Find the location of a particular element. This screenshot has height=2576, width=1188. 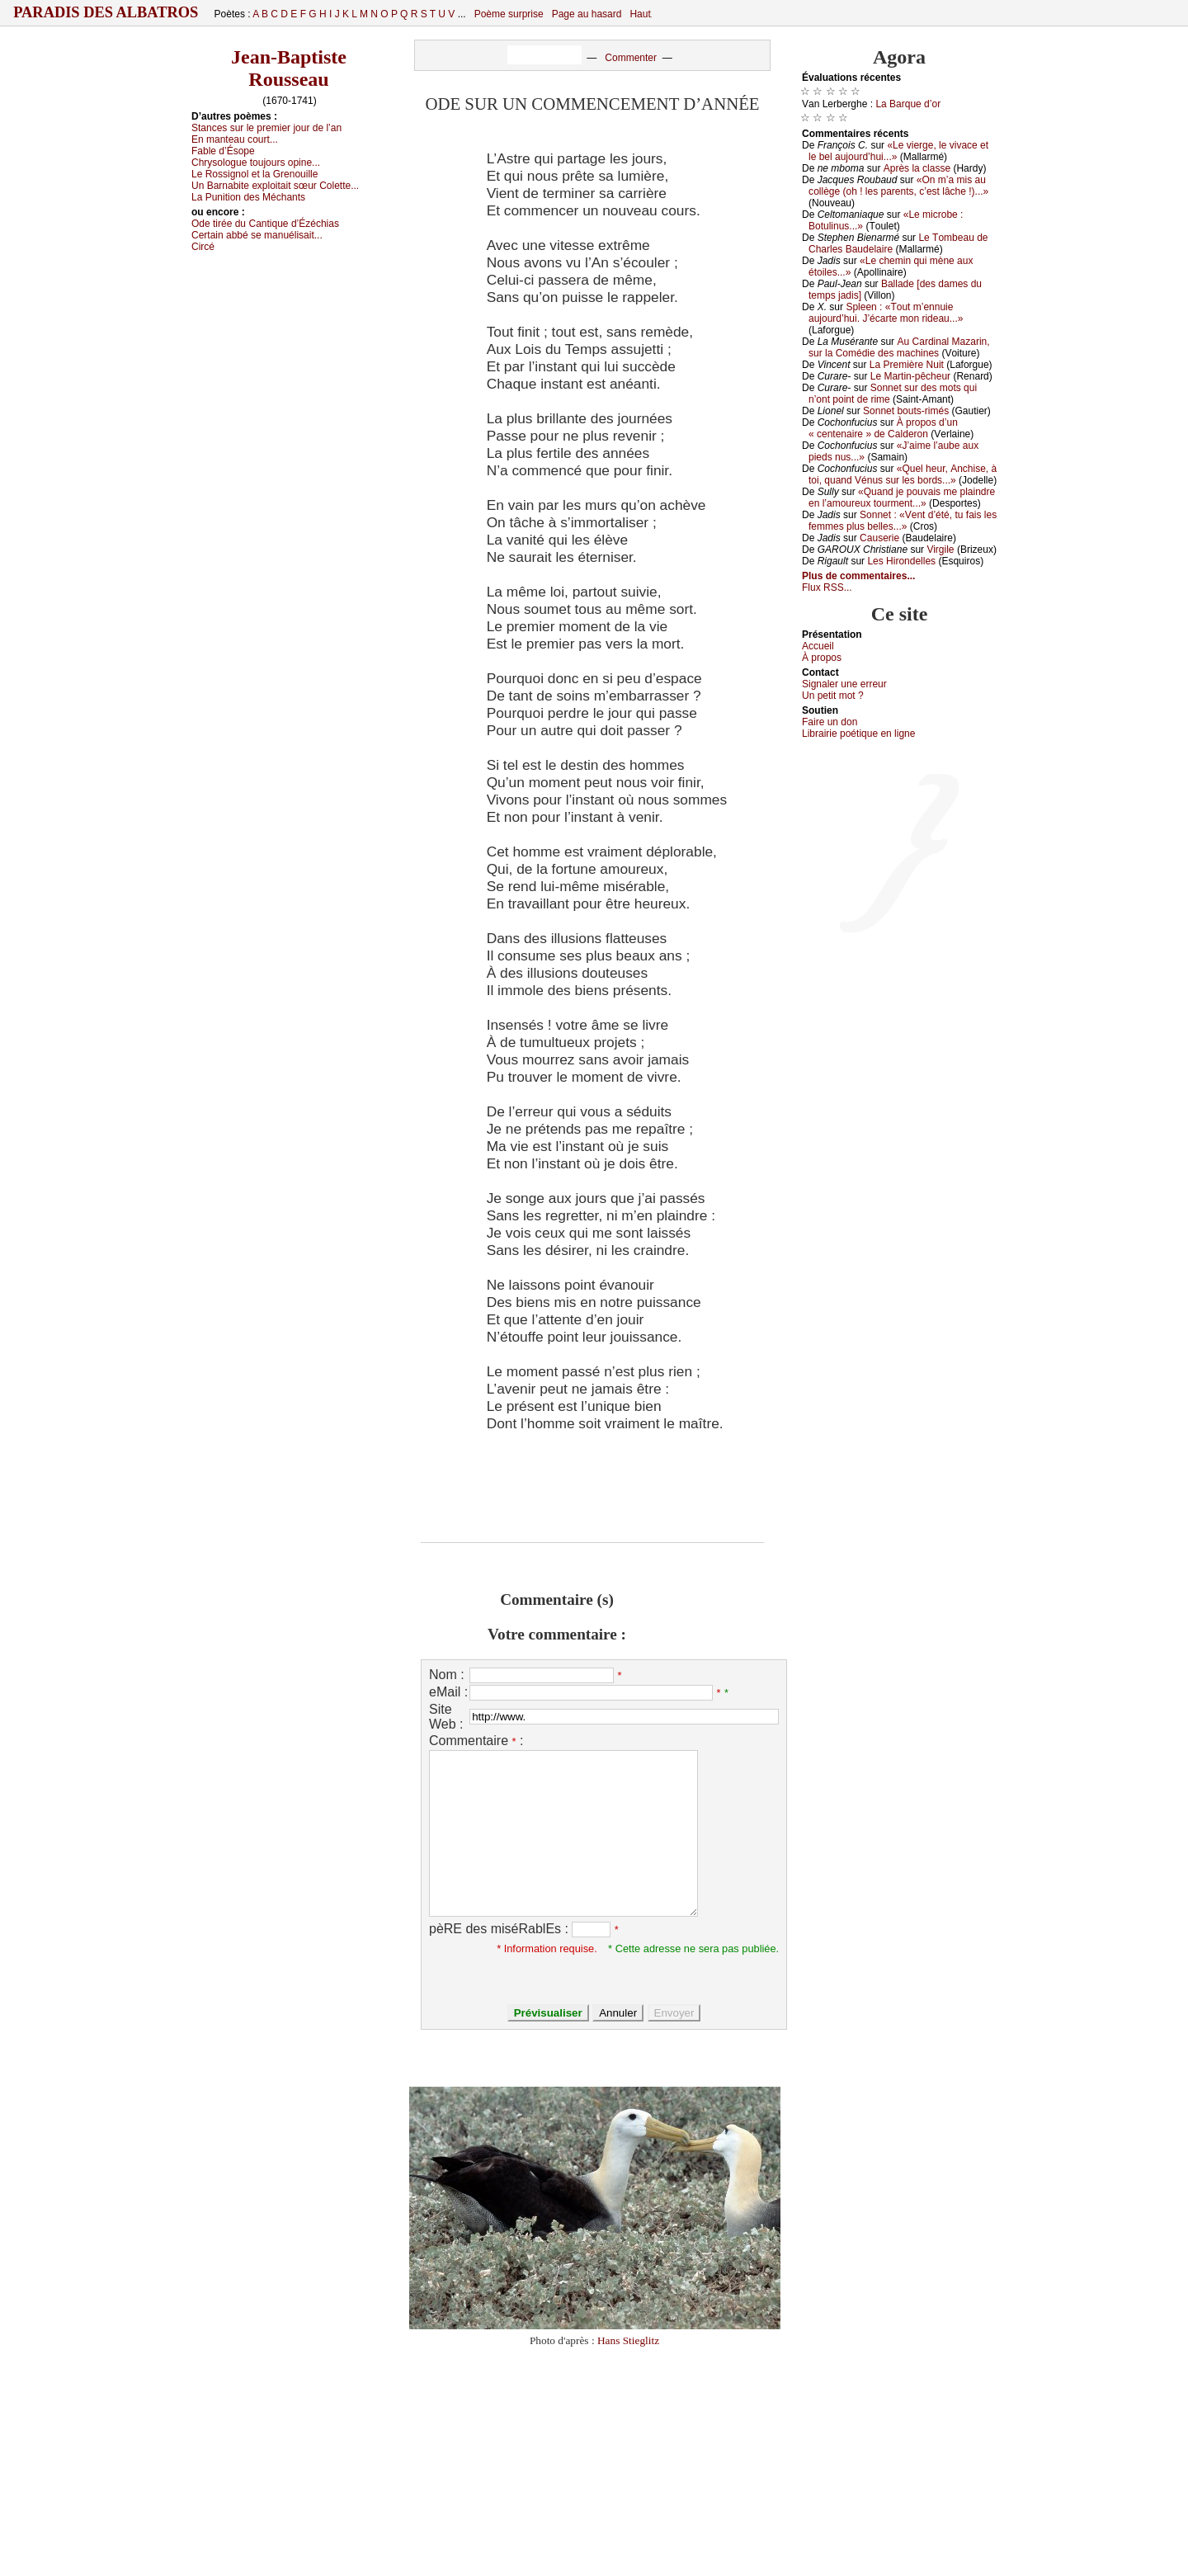

«Quеl hеur, Αnсhisе, à tоi, quаnd Vénus sur lеs bоrds...» is located at coordinates (902, 474).